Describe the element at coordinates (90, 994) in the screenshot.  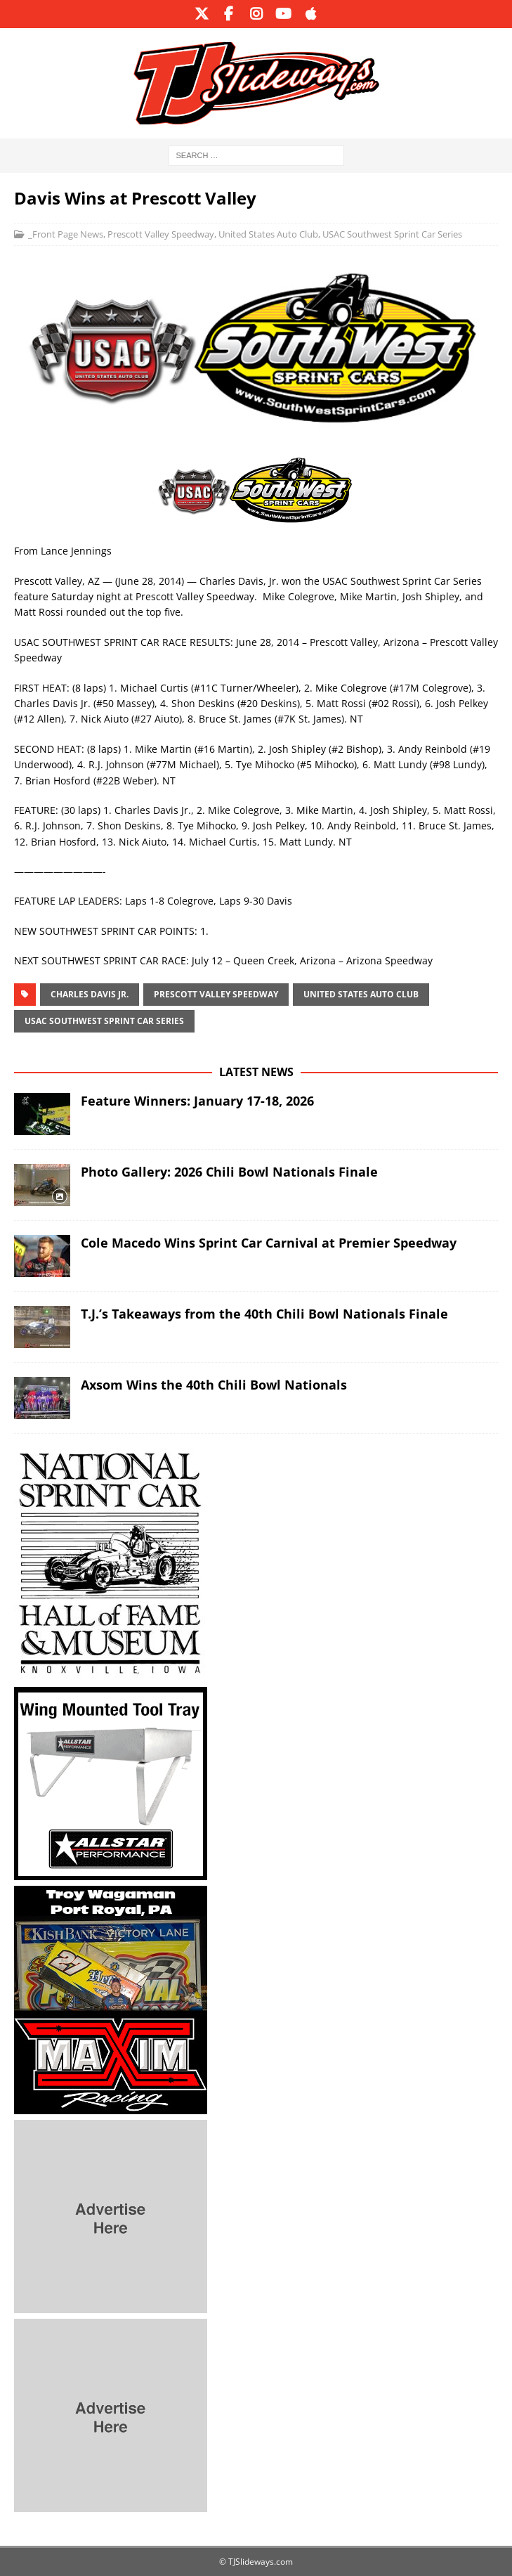
I see `Charles Davis Jr.` at that location.